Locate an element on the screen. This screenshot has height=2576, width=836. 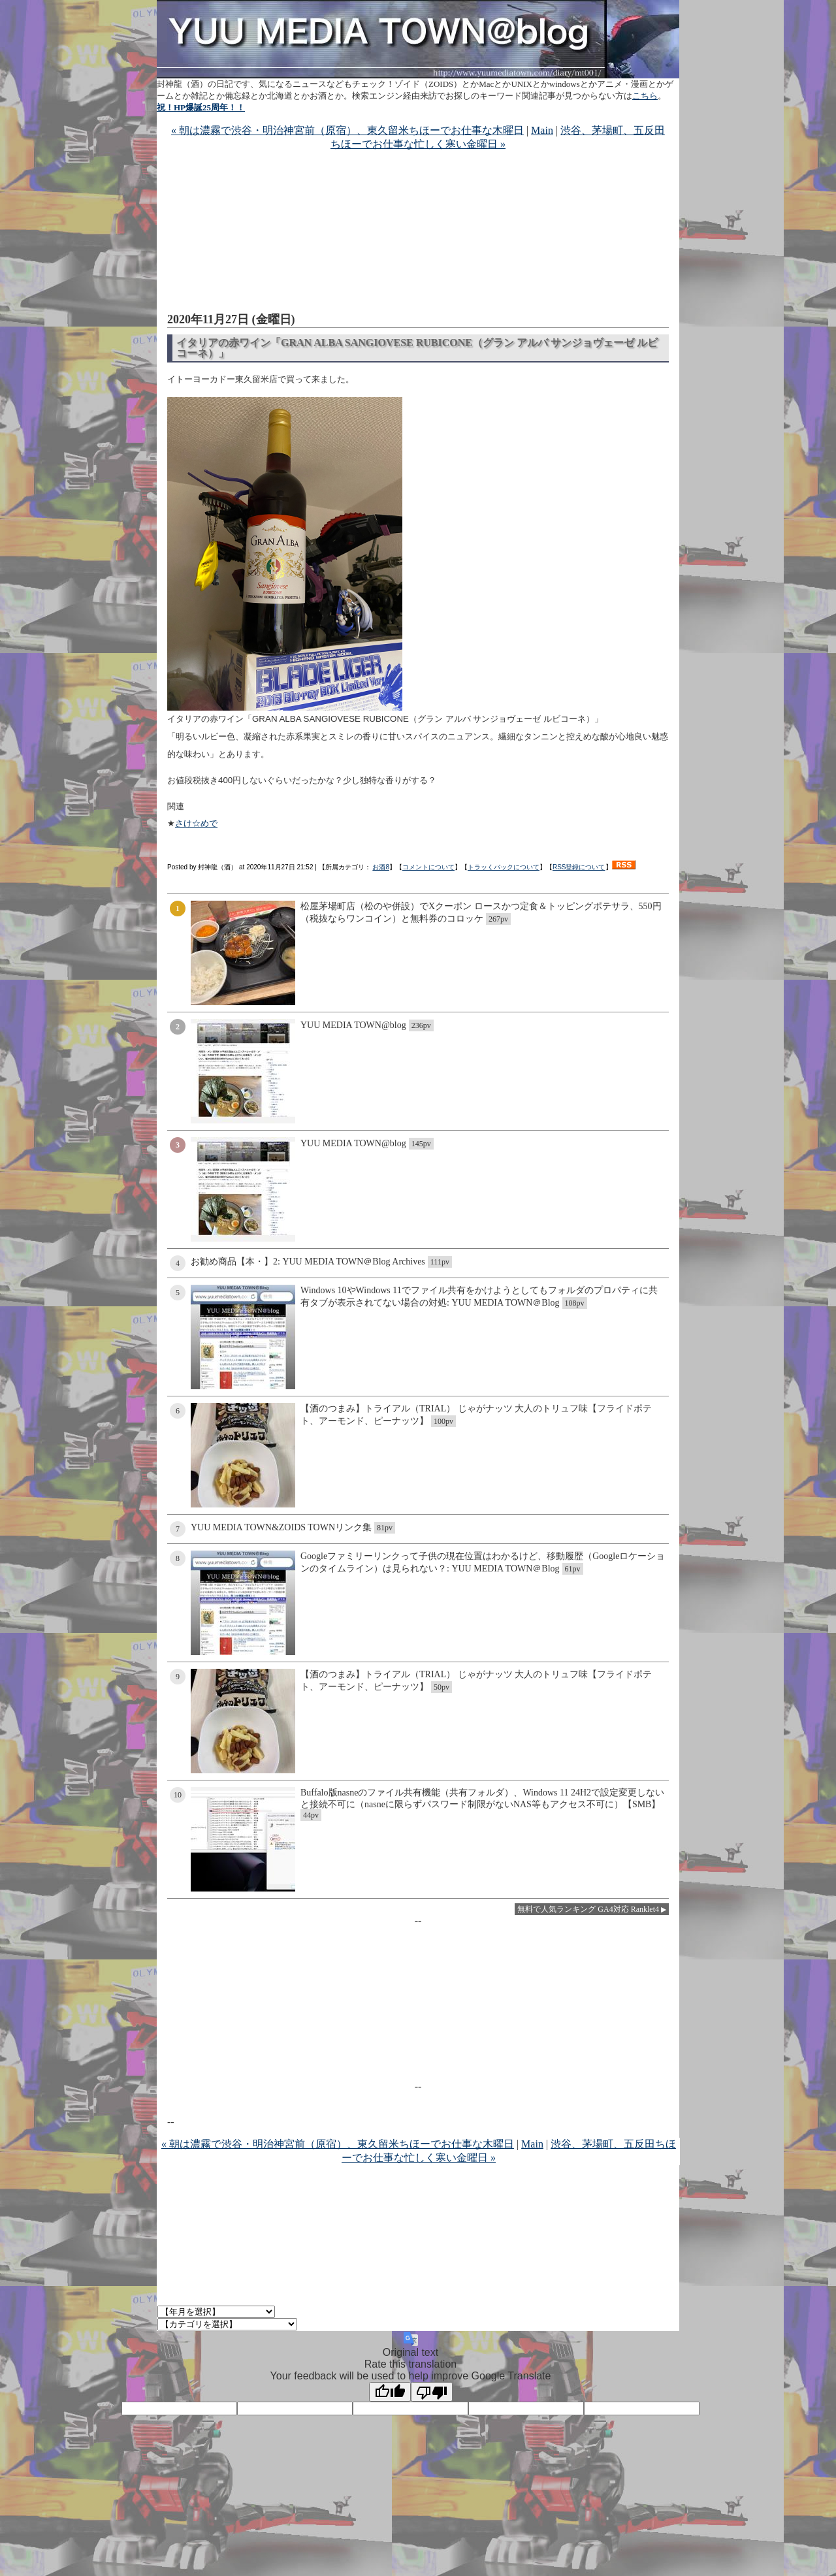
コメントについて is located at coordinates (428, 867).